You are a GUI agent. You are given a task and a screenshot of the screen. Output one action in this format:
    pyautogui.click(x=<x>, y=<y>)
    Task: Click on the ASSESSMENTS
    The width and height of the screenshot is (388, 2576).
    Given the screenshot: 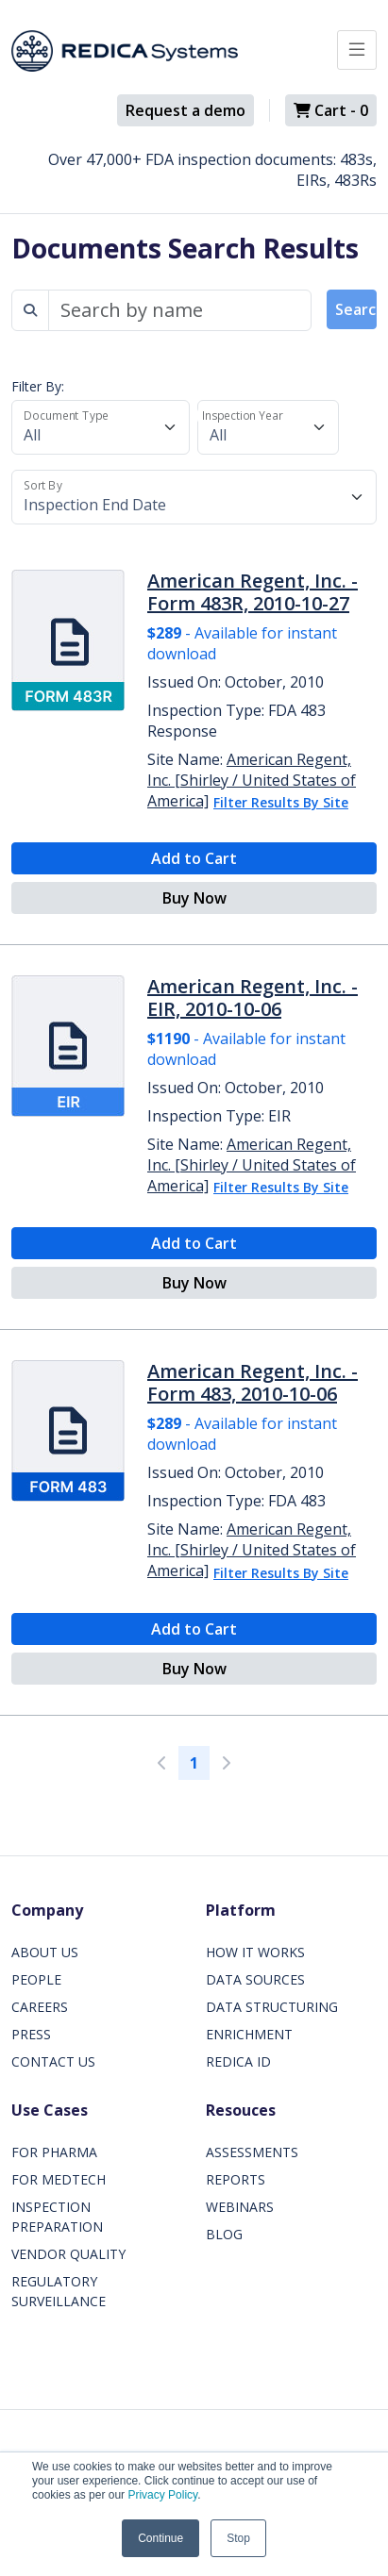 What is the action you would take?
    pyautogui.click(x=252, y=2152)
    